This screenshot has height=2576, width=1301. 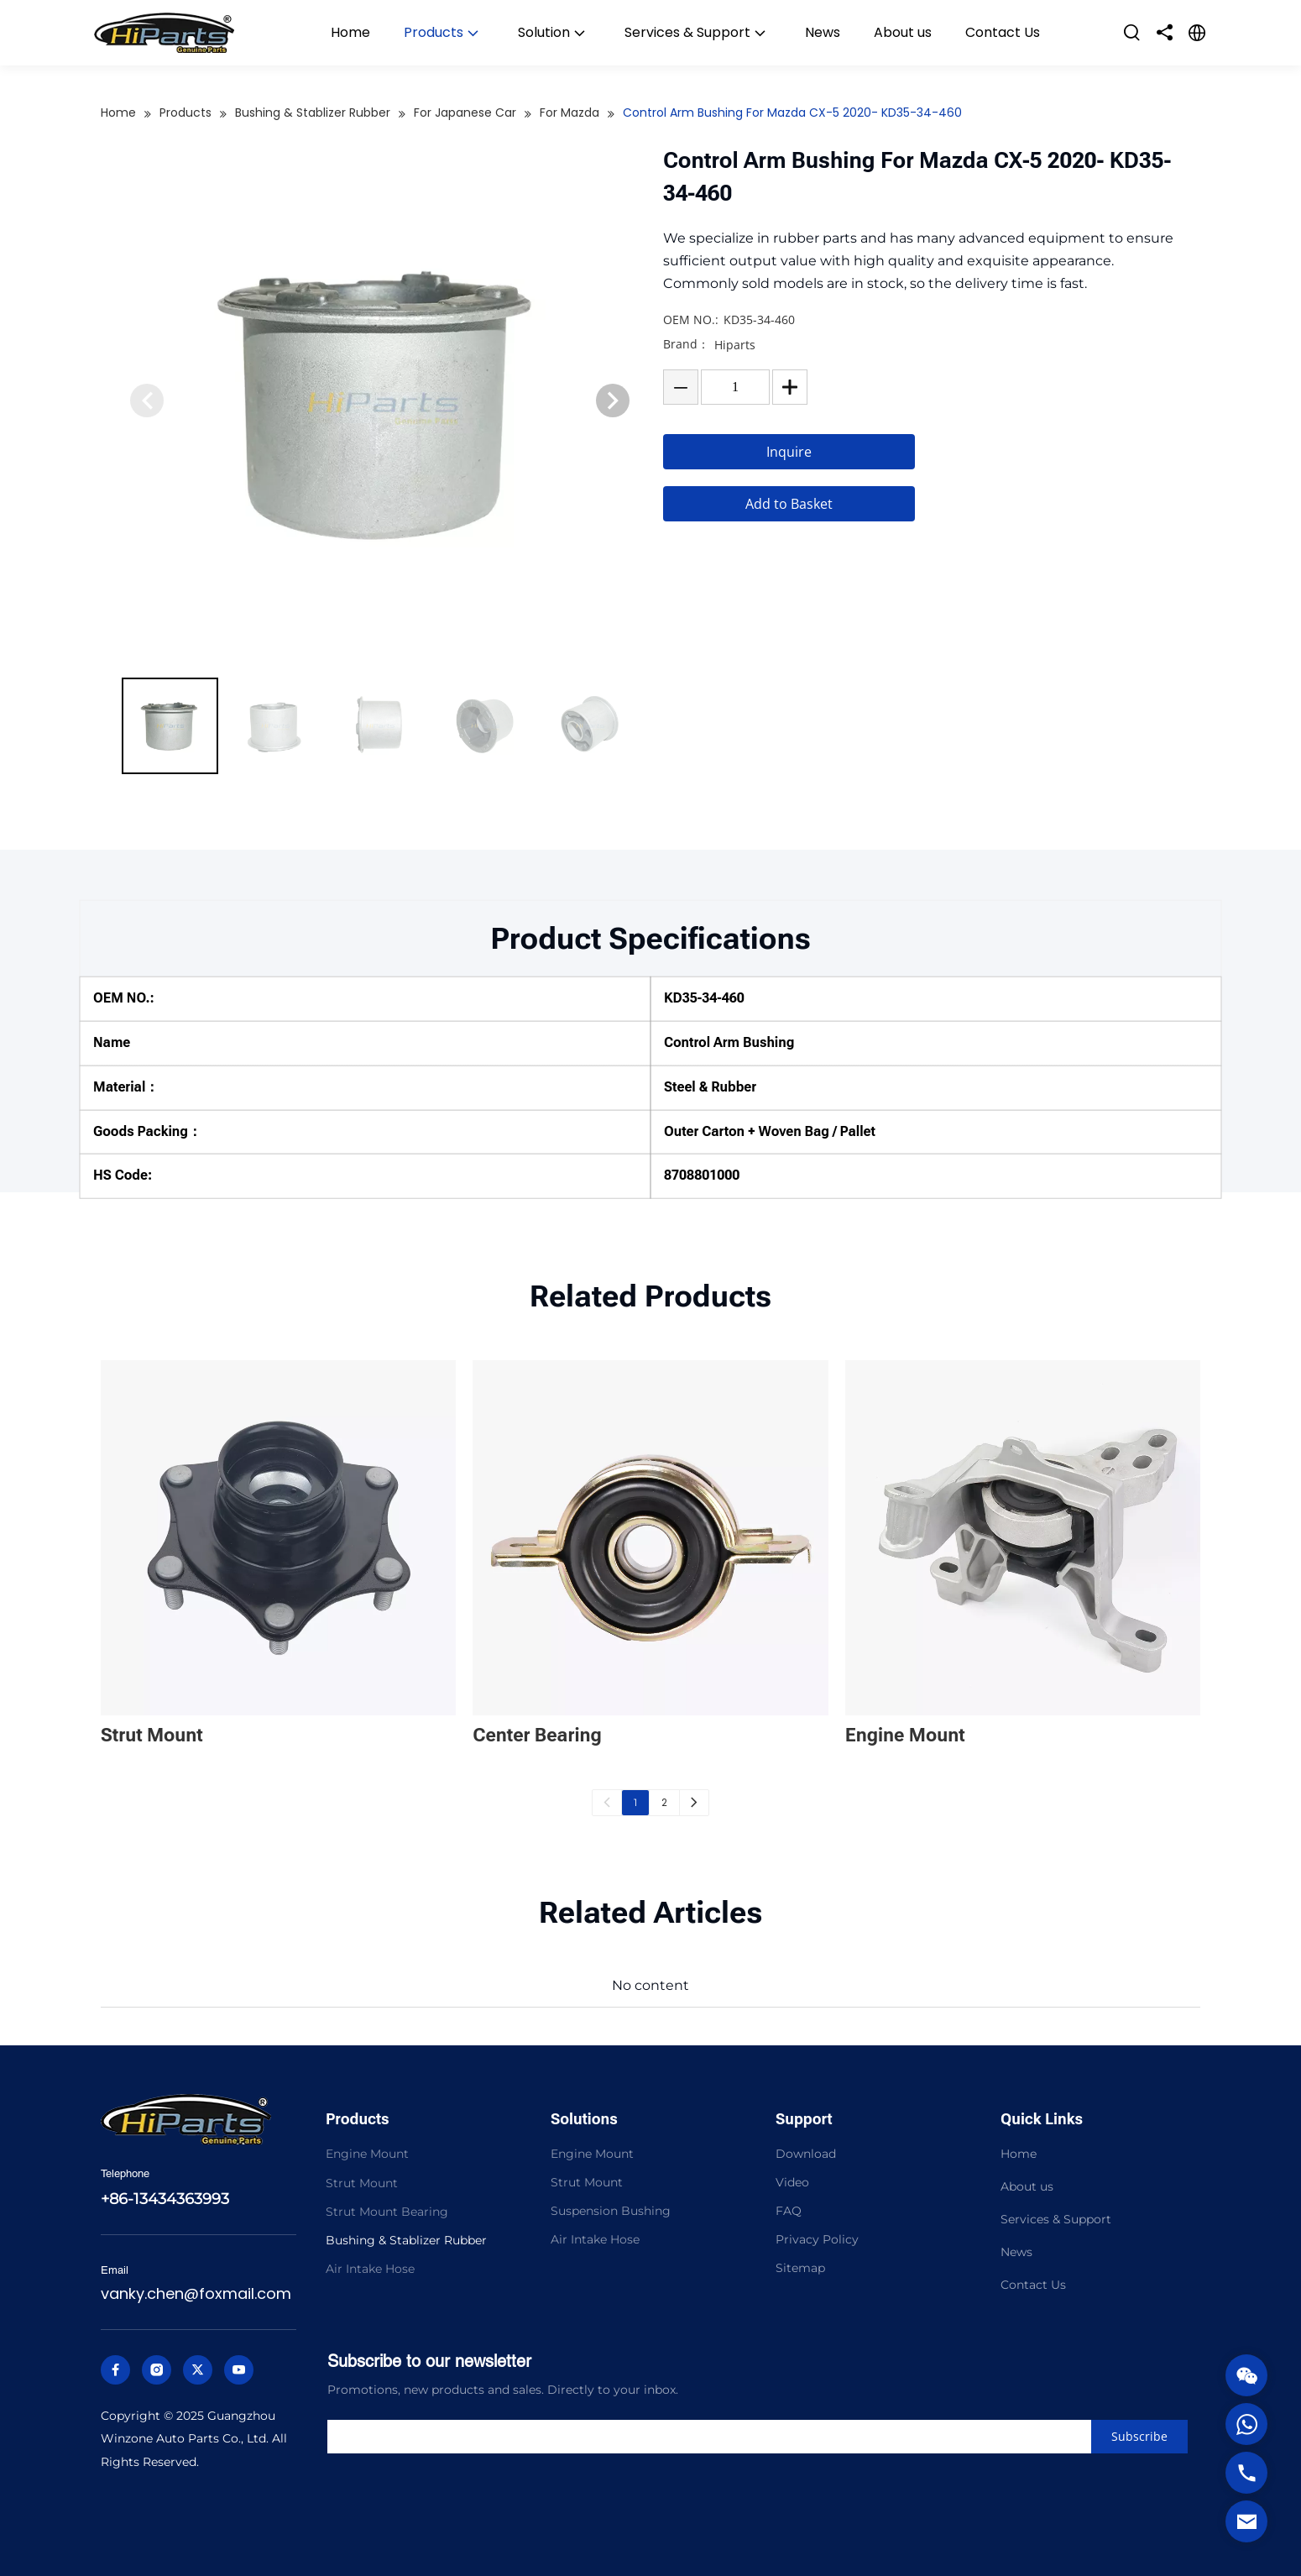 What do you see at coordinates (196, 2293) in the screenshot?
I see `vanky.chen@foxmail.com` at bounding box center [196, 2293].